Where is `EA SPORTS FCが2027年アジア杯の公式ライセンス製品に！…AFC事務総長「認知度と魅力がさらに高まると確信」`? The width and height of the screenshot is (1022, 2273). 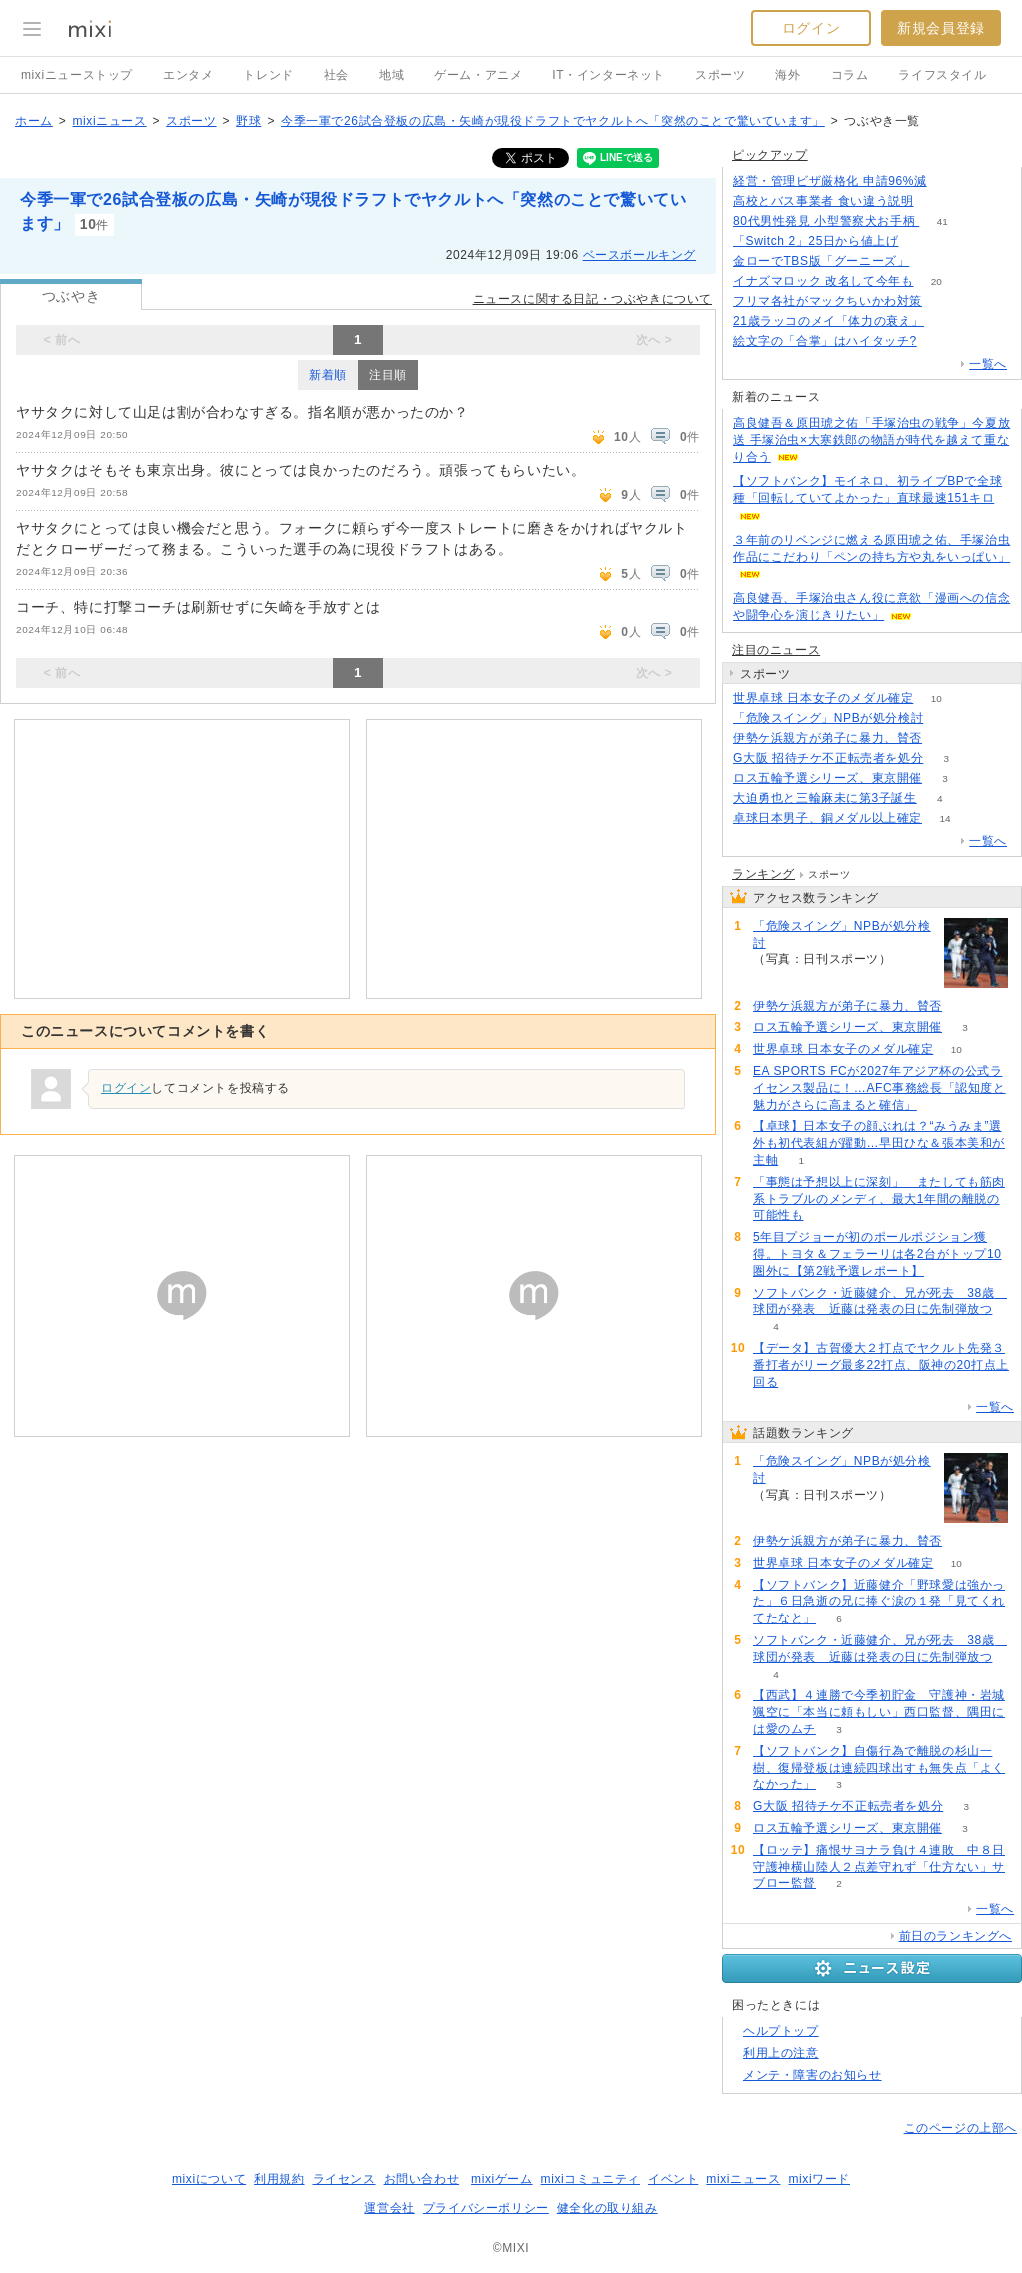
EA SPORTS FCが2027年アジア杯の公式ライセンス製品に！…AFC事務総長「認知度と魅力がさらに高まると確信」 is located at coordinates (879, 1088).